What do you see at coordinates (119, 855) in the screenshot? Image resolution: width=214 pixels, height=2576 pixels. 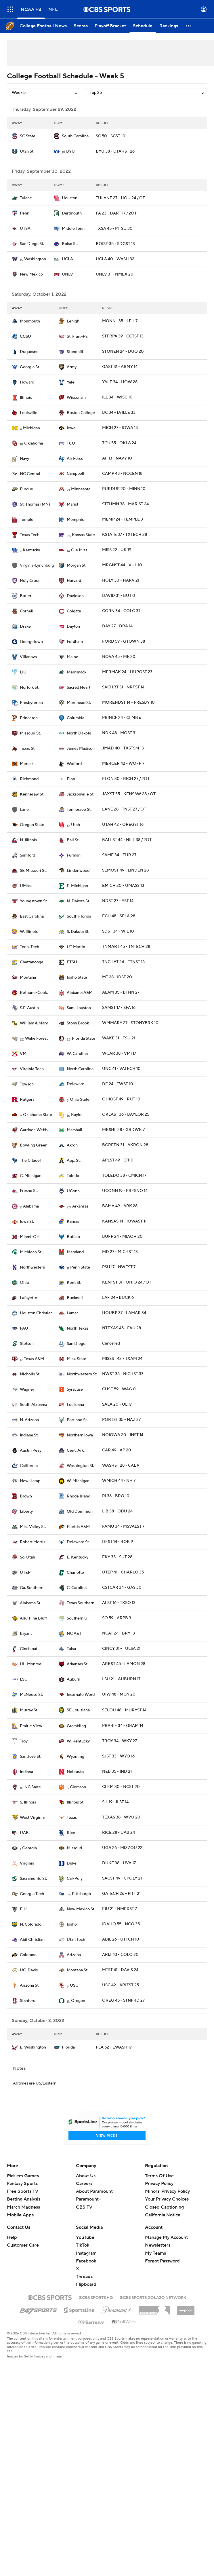 I see `SAMF 34 - FUR 27` at bounding box center [119, 855].